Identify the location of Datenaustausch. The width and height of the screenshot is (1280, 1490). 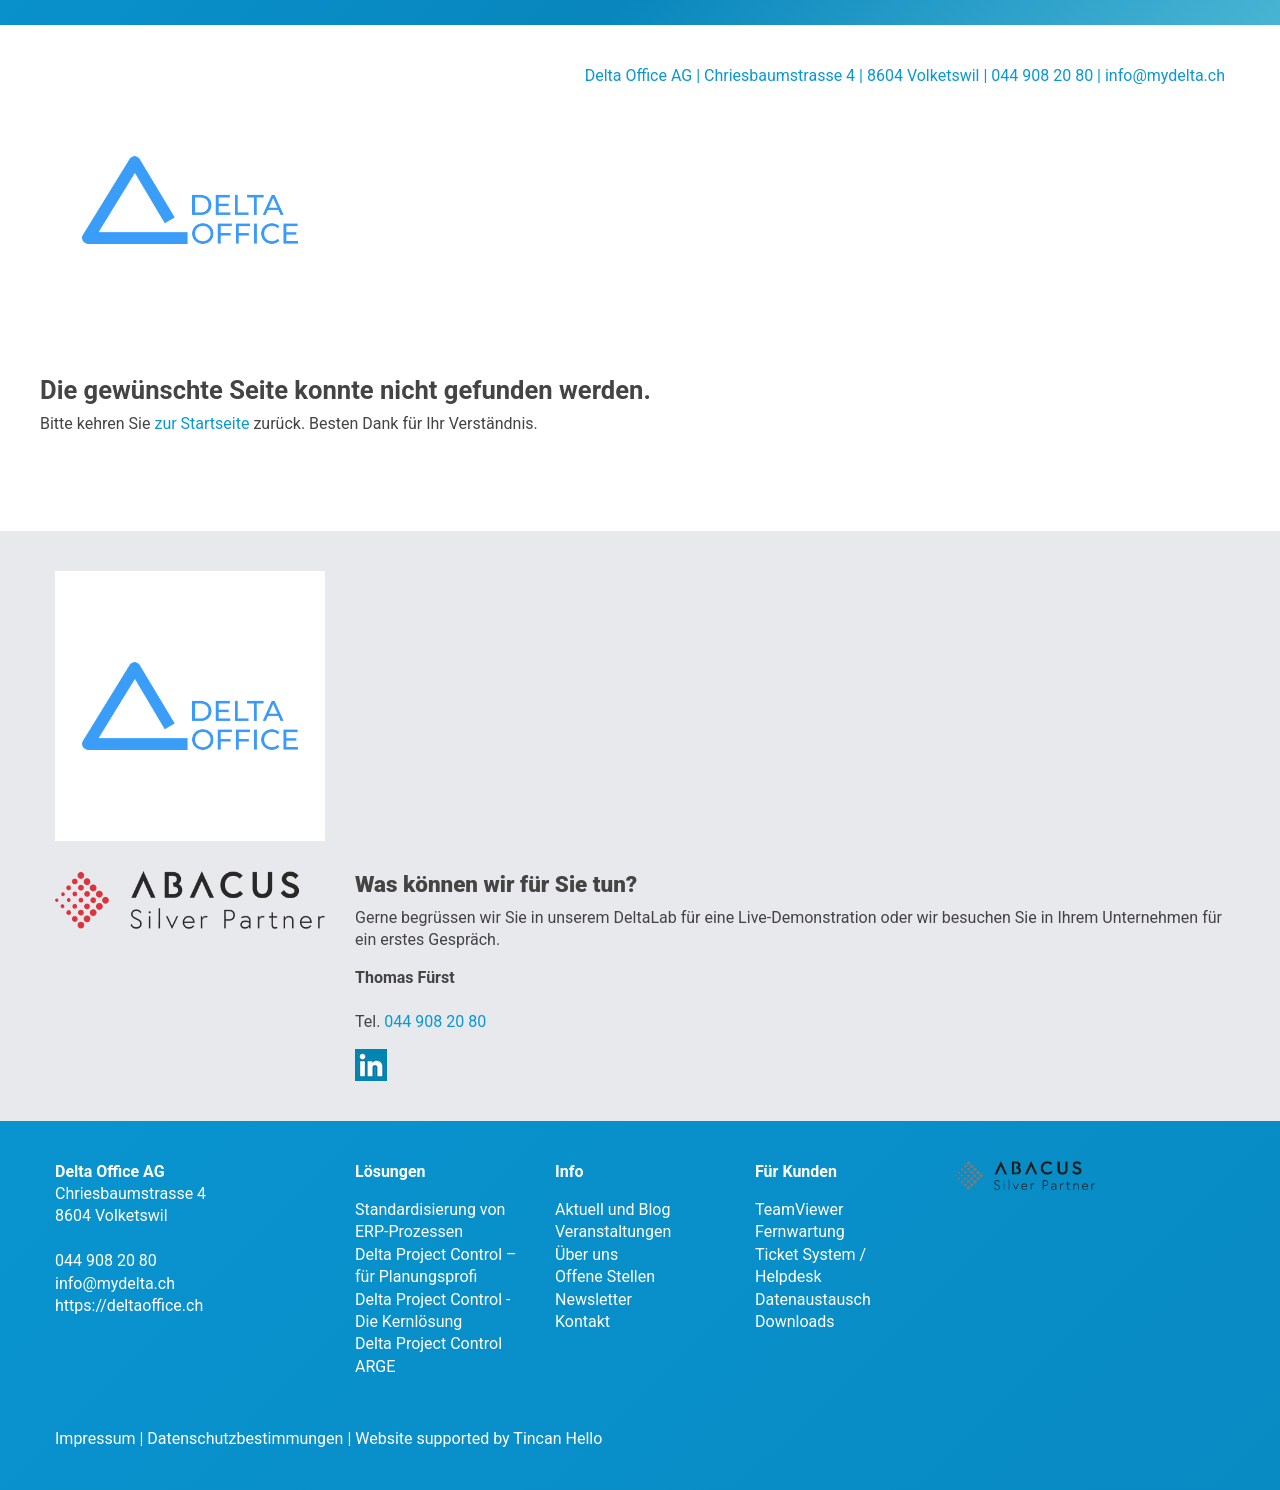
(813, 1299).